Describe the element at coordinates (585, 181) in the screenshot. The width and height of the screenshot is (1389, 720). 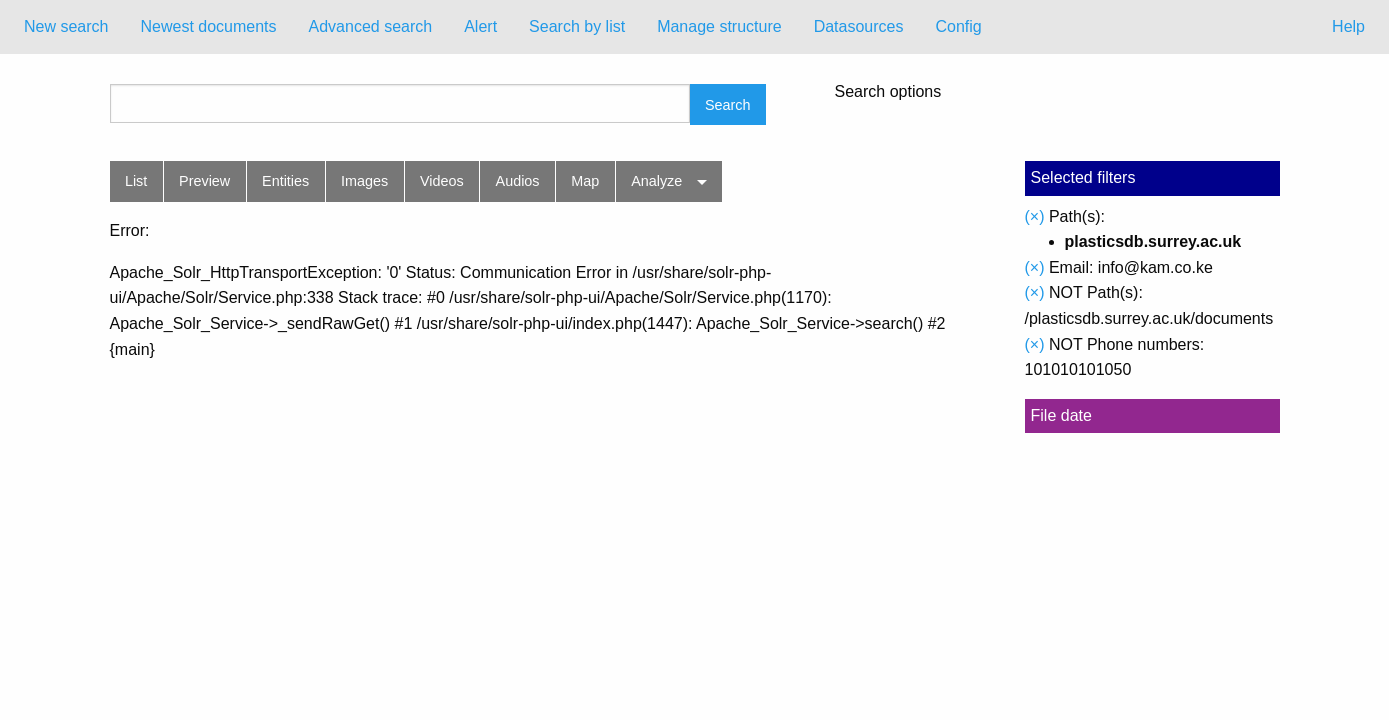
I see `Map` at that location.